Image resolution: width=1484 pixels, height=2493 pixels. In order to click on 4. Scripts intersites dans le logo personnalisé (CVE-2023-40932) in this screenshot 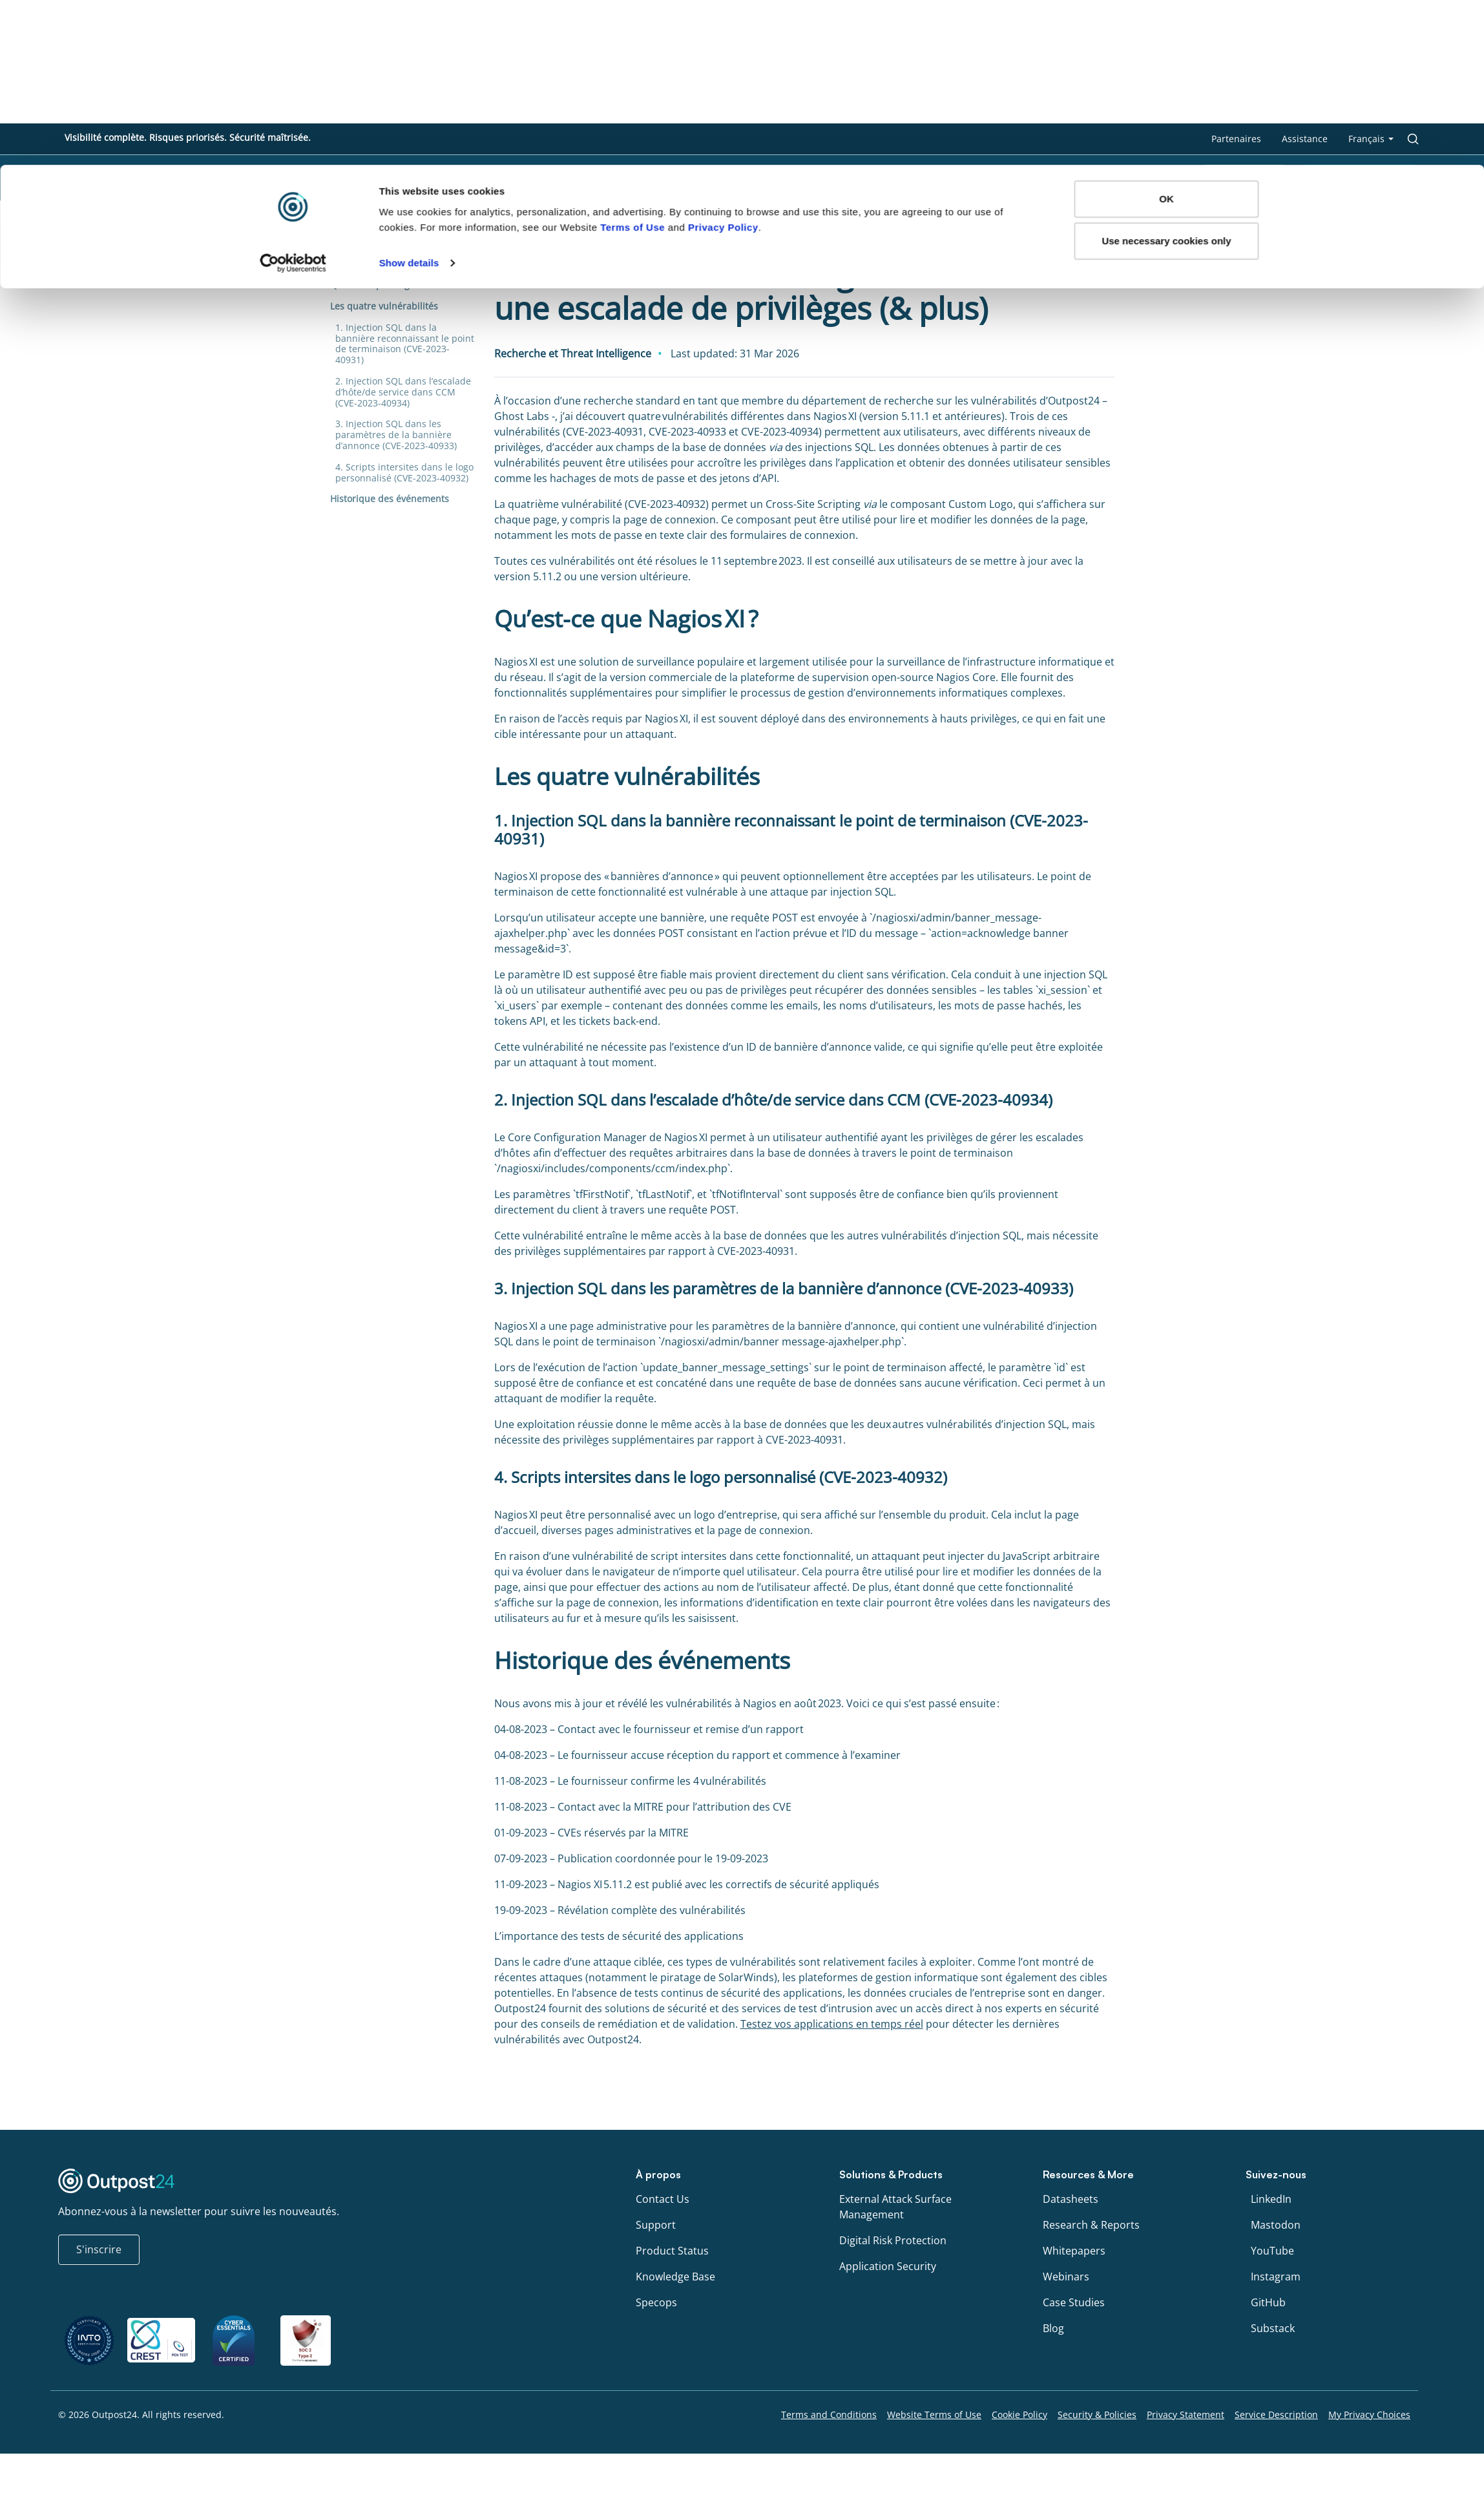, I will do `click(404, 472)`.